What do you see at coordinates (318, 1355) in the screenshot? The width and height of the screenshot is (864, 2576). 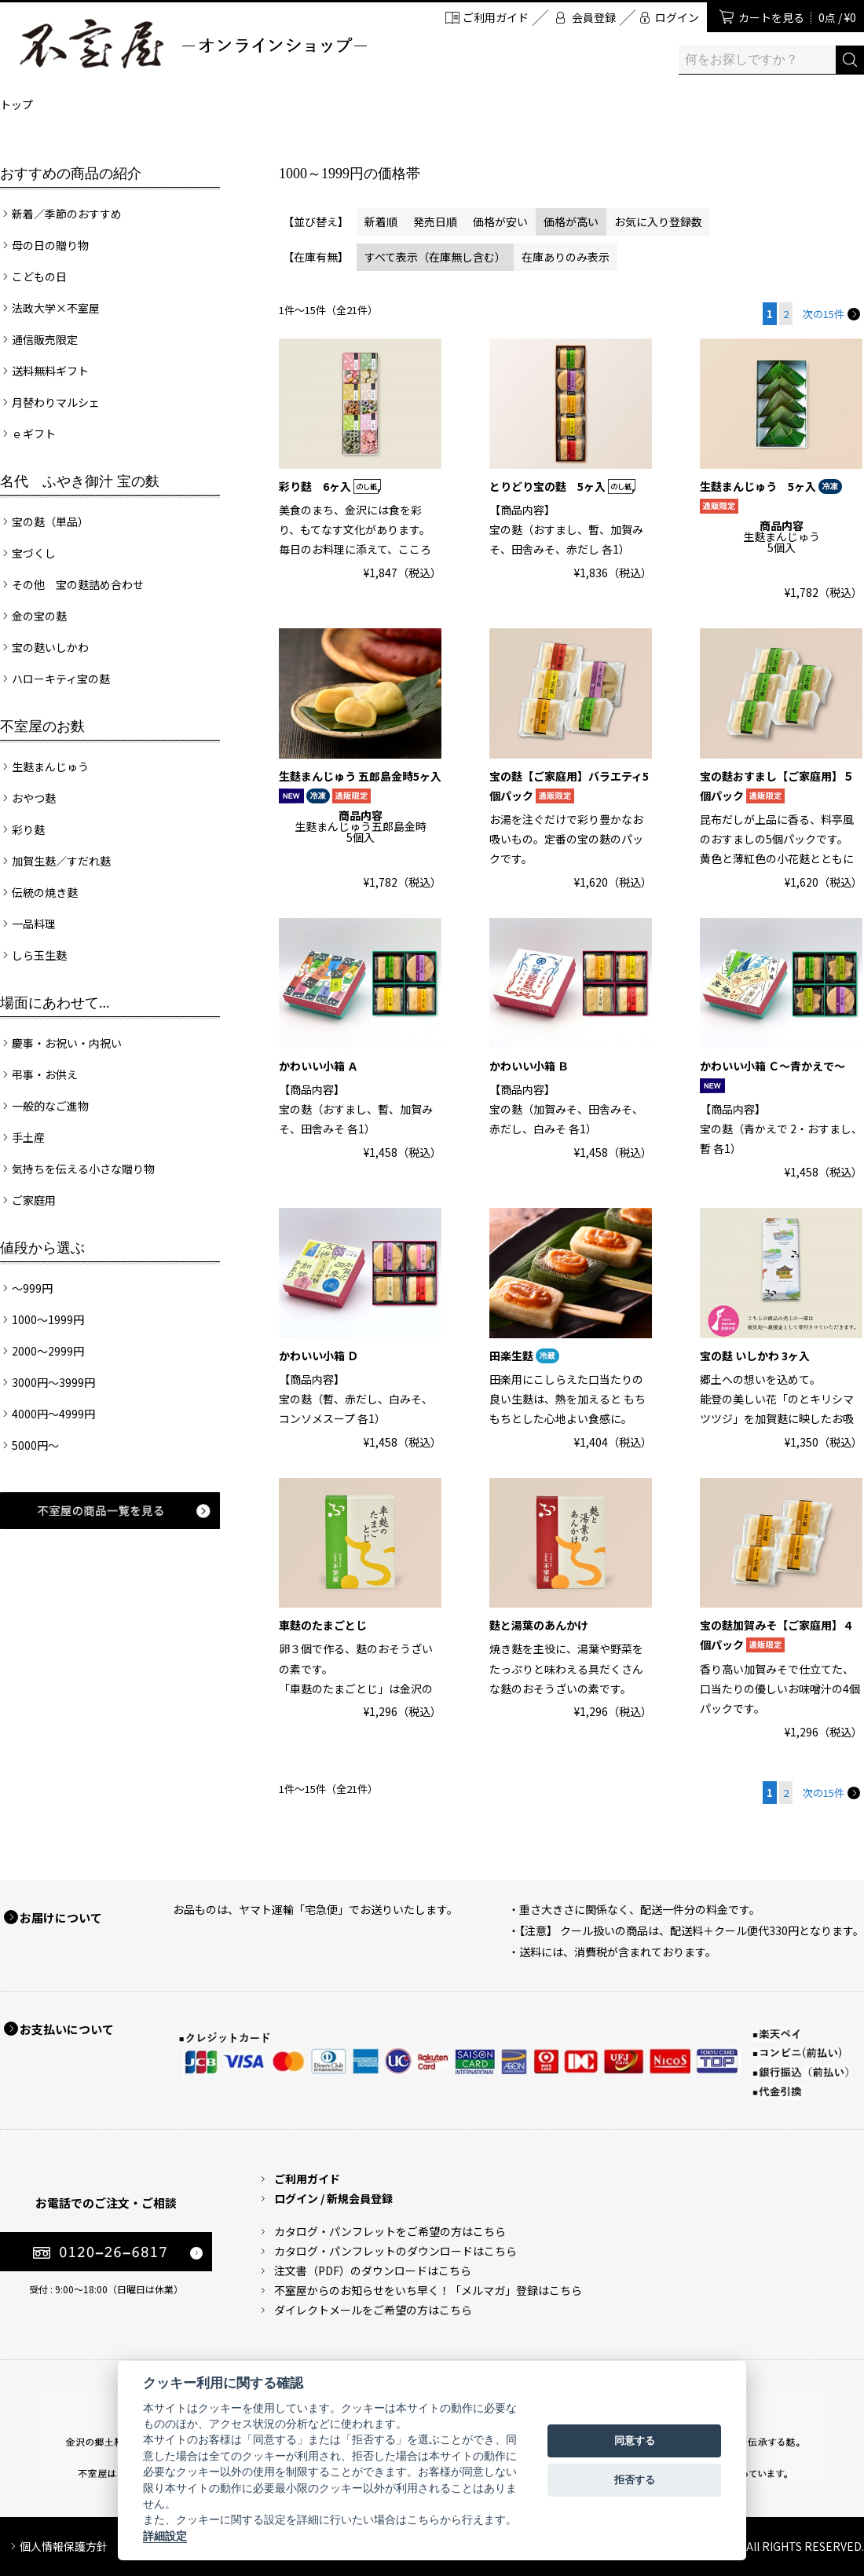 I see `かわいい小箱 Ｄ` at bounding box center [318, 1355].